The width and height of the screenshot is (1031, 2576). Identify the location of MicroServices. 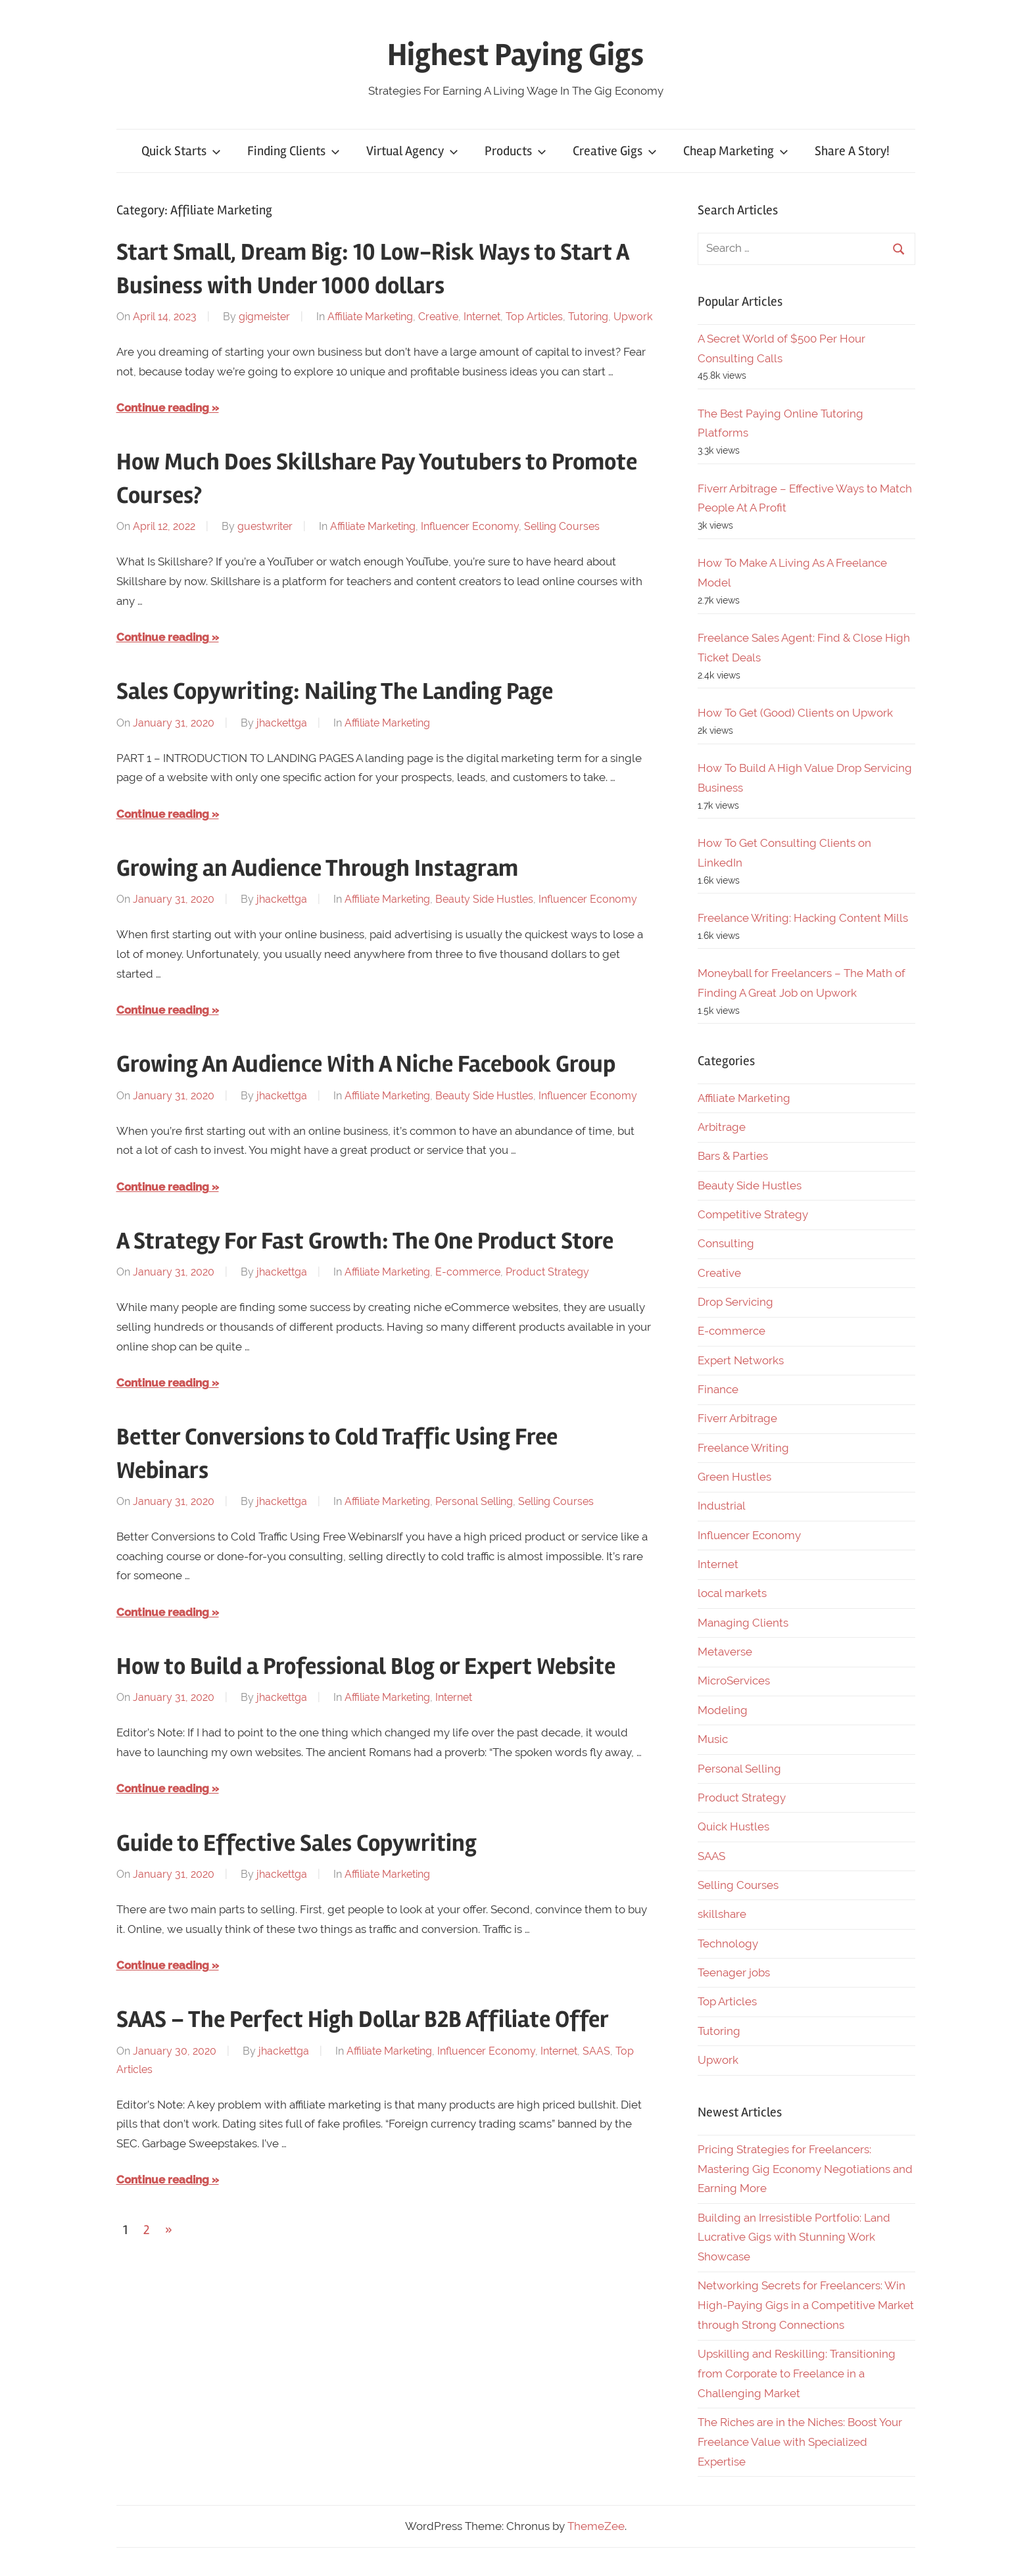
(734, 1680).